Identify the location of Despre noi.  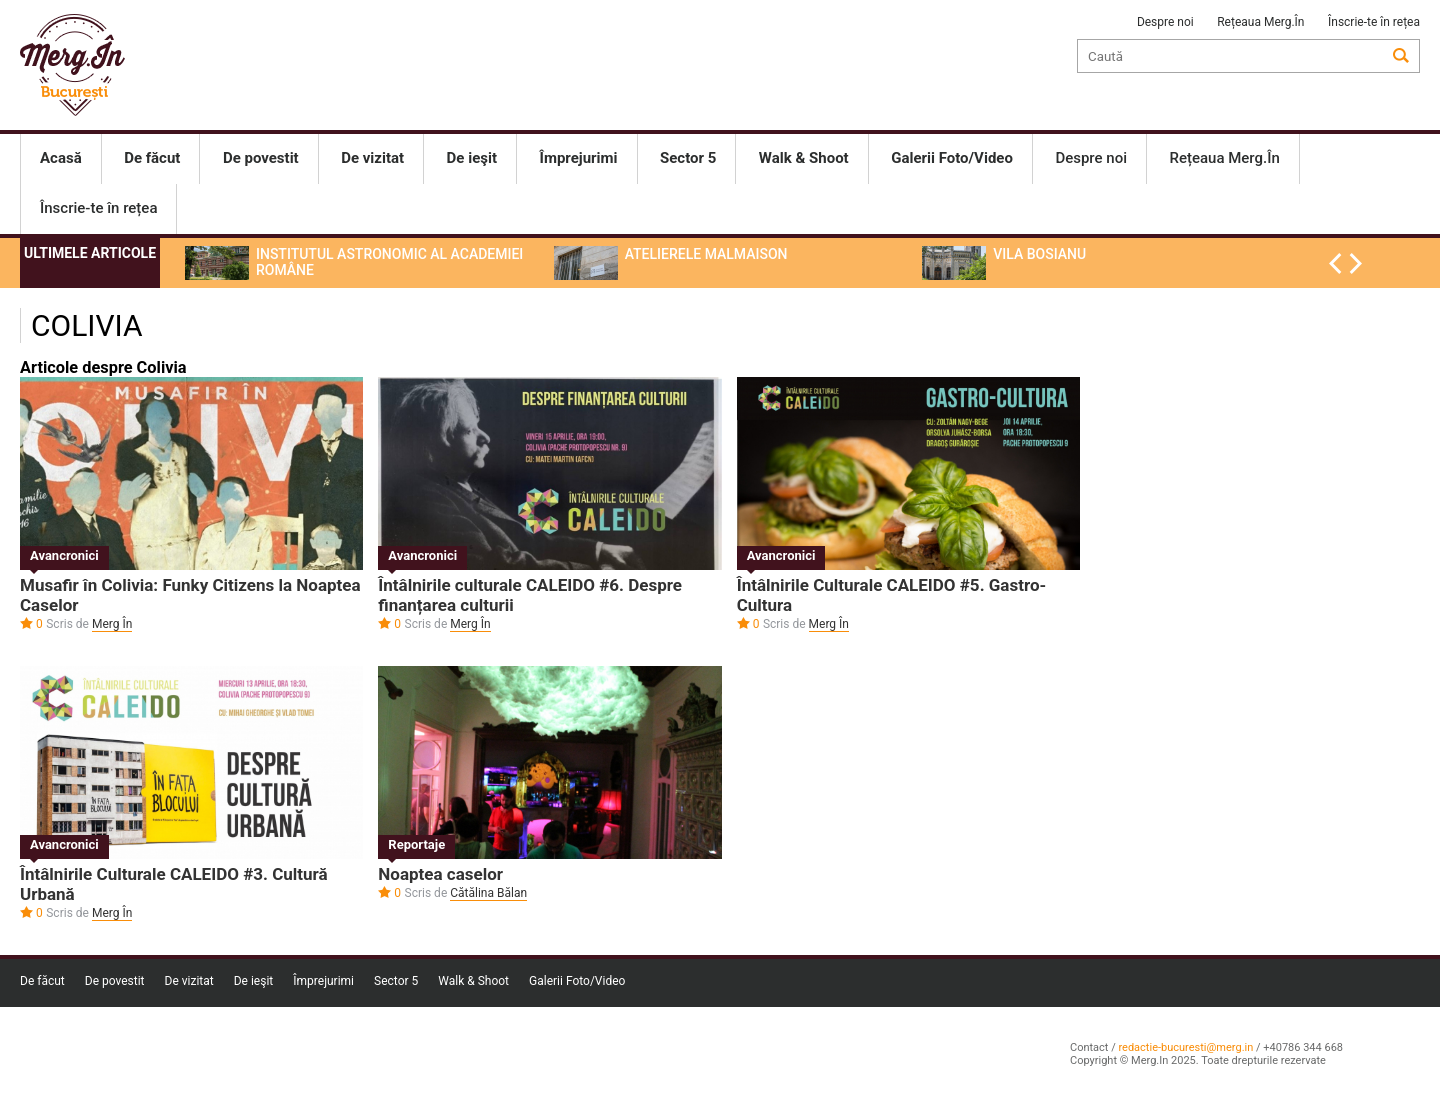
(1165, 22).